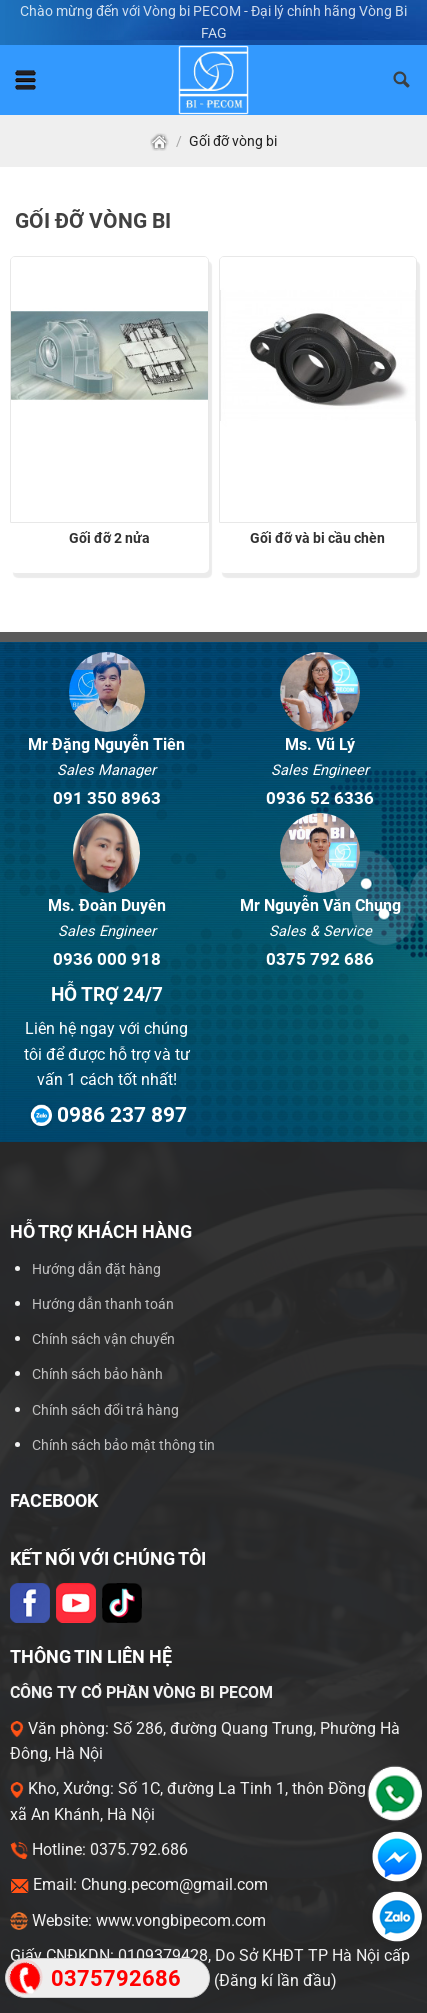 This screenshot has height=2013, width=427. Describe the element at coordinates (107, 1114) in the screenshot. I see `0986 237 897` at that location.